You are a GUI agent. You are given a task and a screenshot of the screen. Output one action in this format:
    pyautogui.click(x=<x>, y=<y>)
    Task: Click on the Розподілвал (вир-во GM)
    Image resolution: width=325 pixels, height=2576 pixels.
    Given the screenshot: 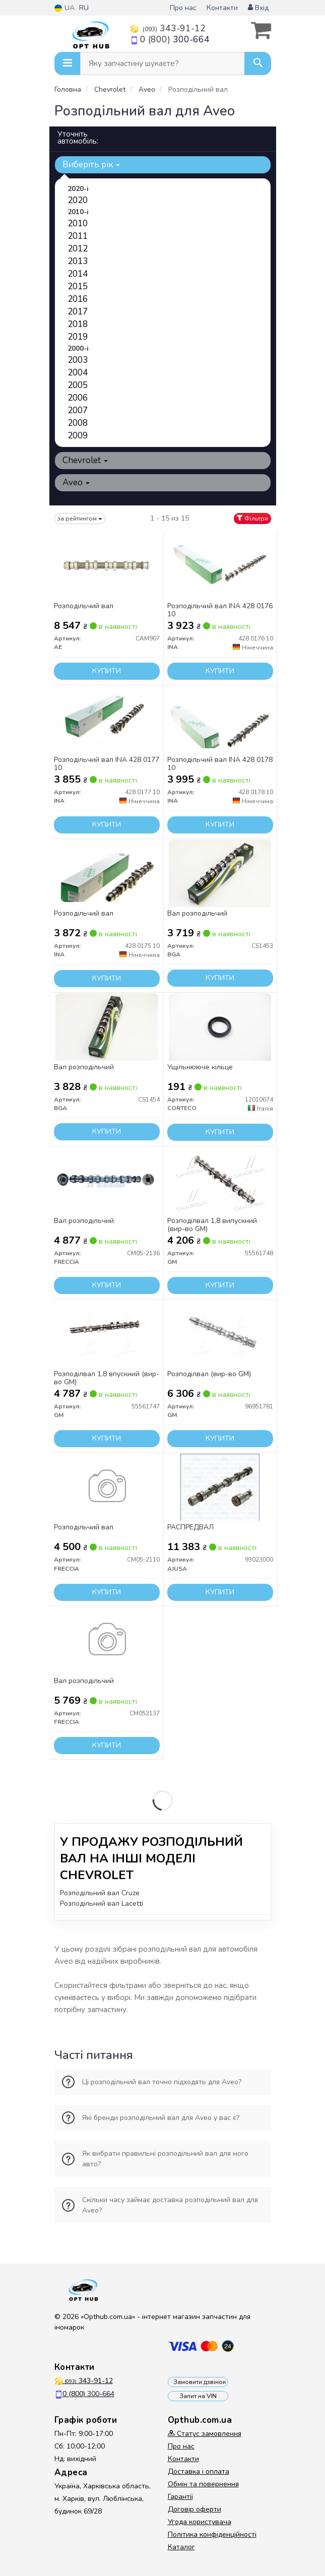 What is the action you would take?
    pyautogui.click(x=209, y=1374)
    